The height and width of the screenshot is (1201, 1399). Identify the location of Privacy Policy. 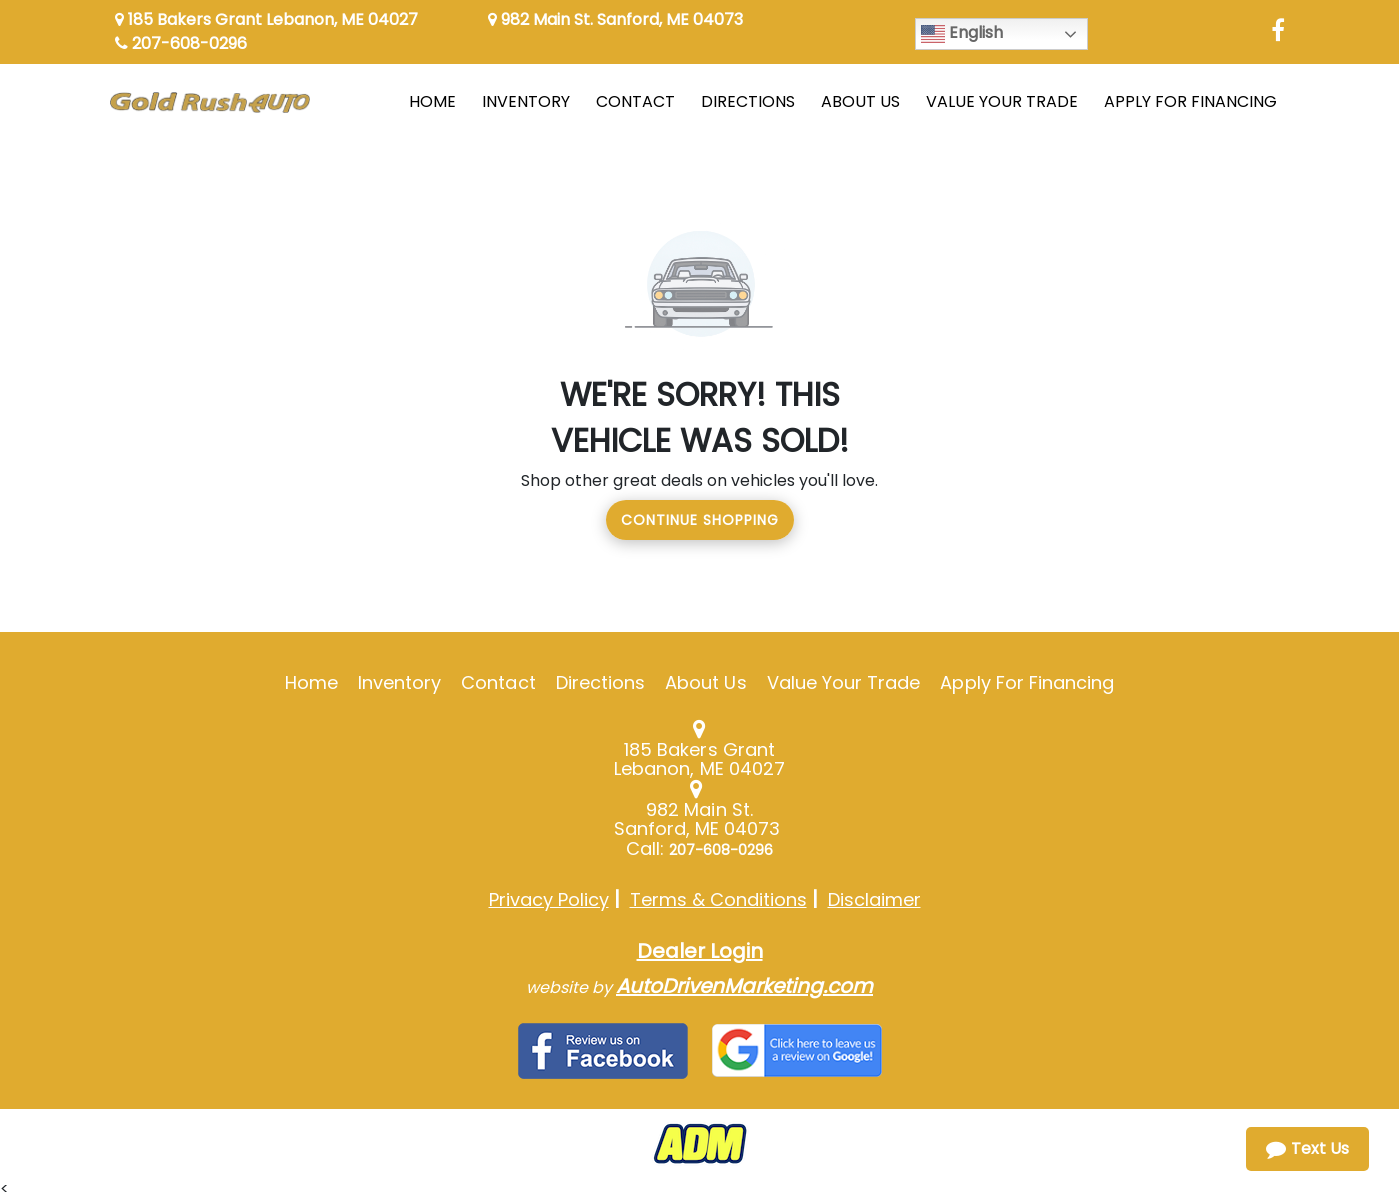
(549, 899).